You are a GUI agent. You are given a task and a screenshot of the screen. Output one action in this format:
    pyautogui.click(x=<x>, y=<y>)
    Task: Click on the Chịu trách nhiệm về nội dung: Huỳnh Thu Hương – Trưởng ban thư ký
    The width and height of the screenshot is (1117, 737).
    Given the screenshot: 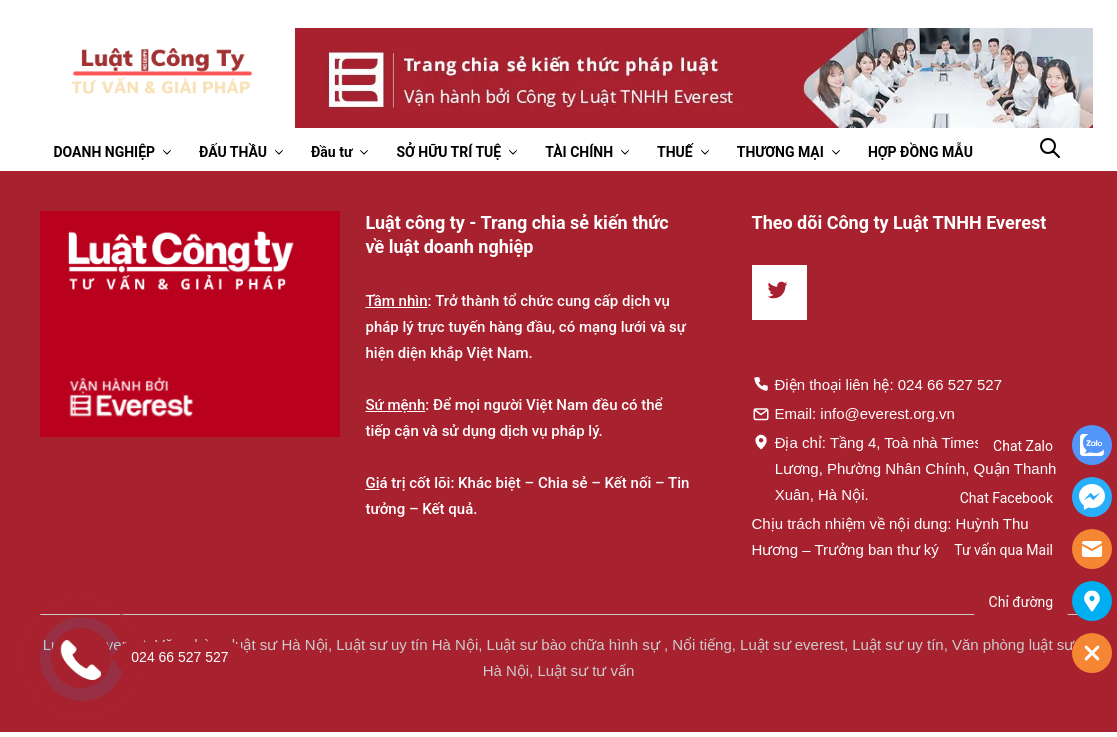 What is the action you would take?
    pyautogui.click(x=890, y=536)
    